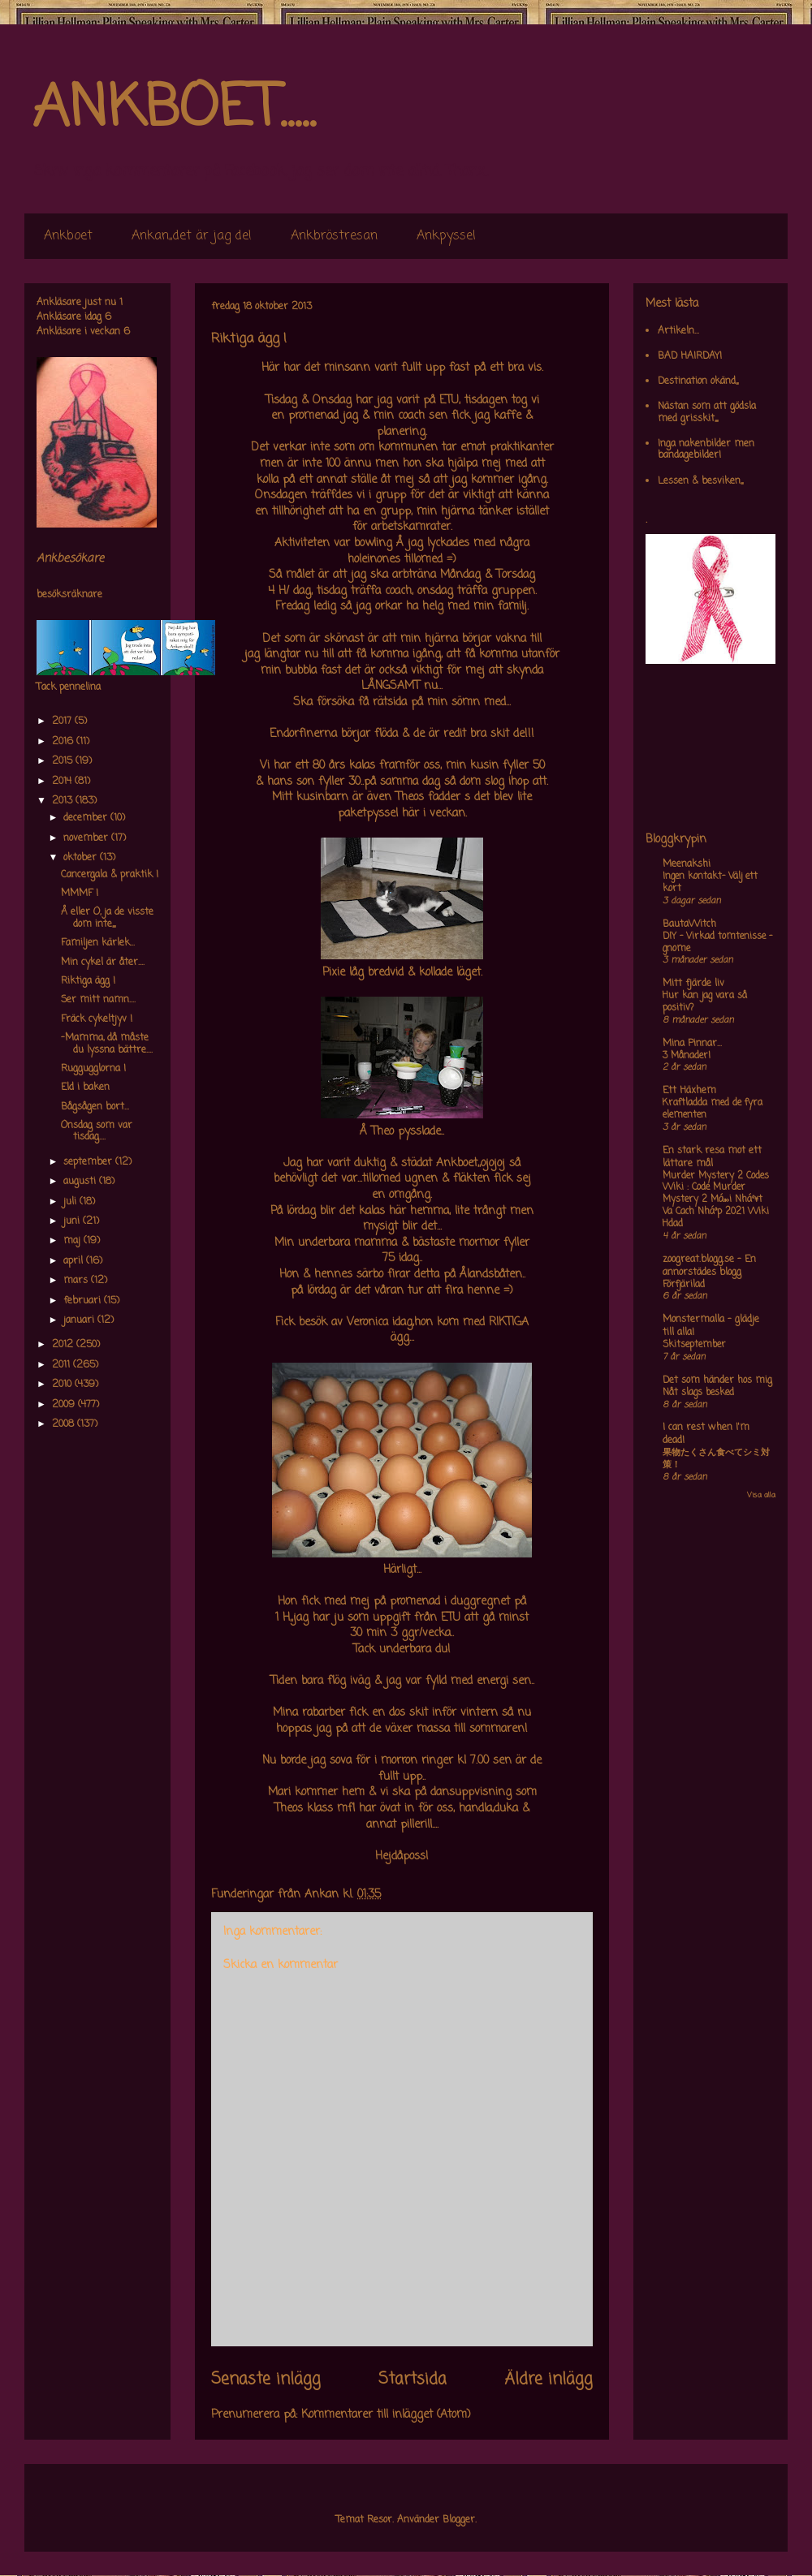  What do you see at coordinates (192, 236) in the screenshot?
I see `Ankan,,det är jag de!` at bounding box center [192, 236].